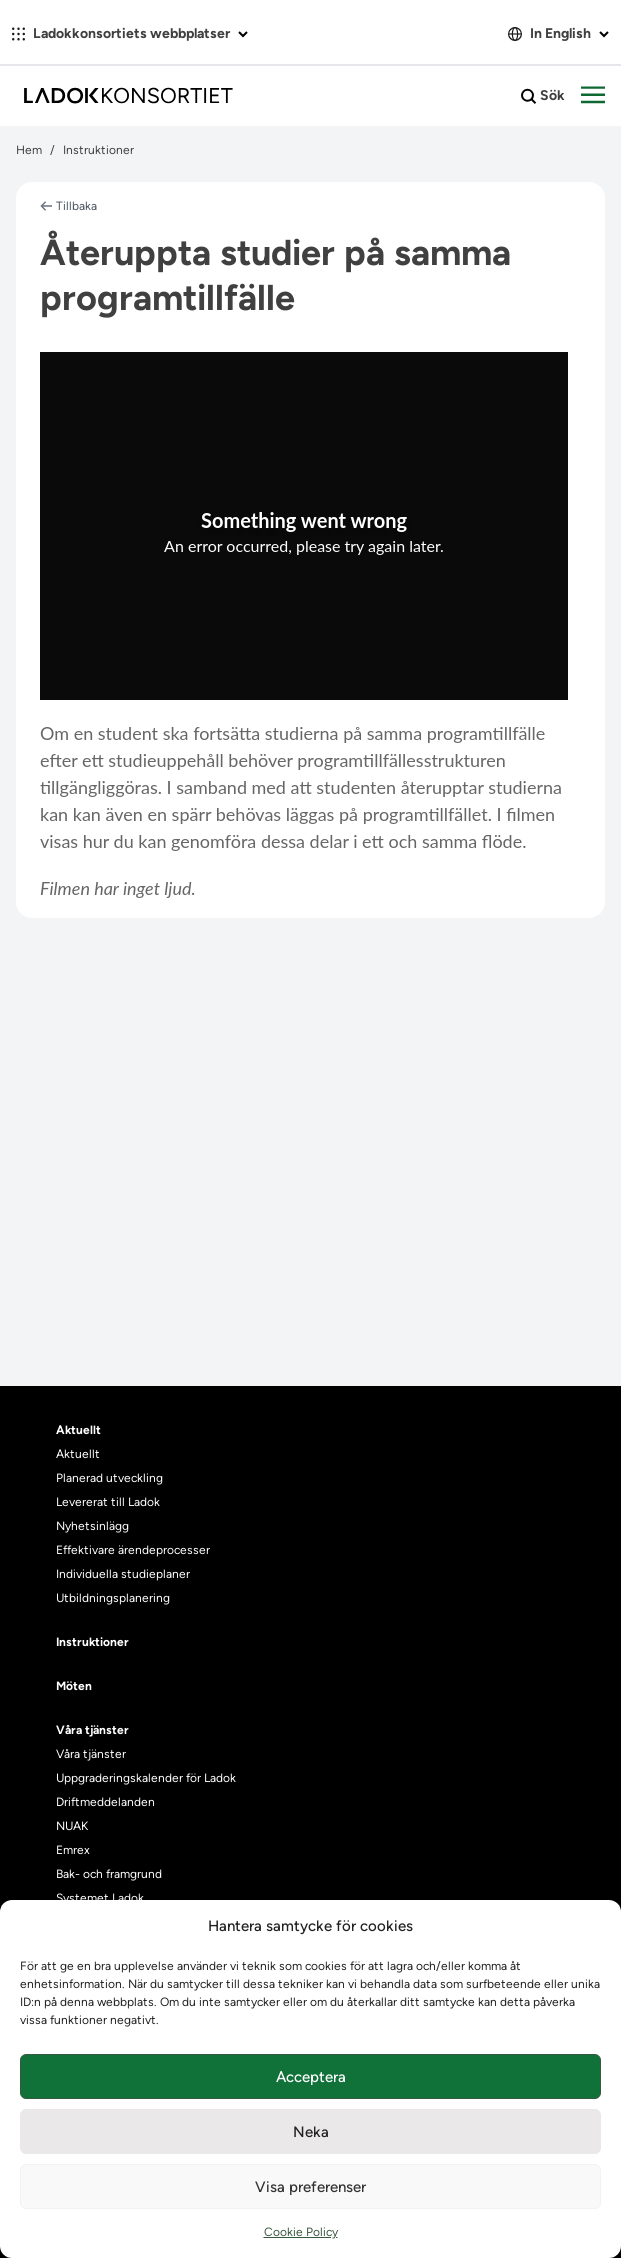 This screenshot has width=621, height=2258. What do you see at coordinates (543, 96) in the screenshot?
I see `Sök` at bounding box center [543, 96].